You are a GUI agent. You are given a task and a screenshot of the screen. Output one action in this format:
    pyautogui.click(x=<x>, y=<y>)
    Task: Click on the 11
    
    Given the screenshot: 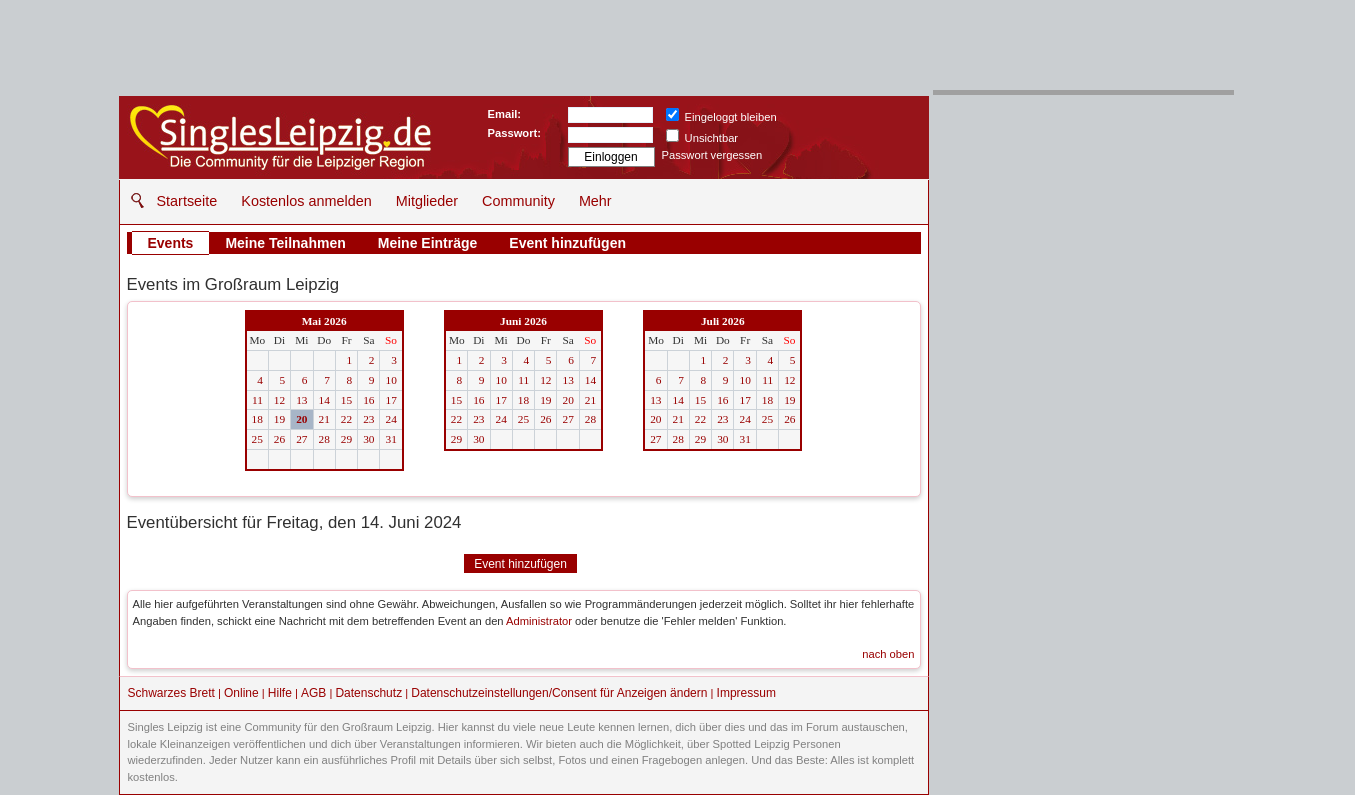 What is the action you would take?
    pyautogui.click(x=257, y=400)
    